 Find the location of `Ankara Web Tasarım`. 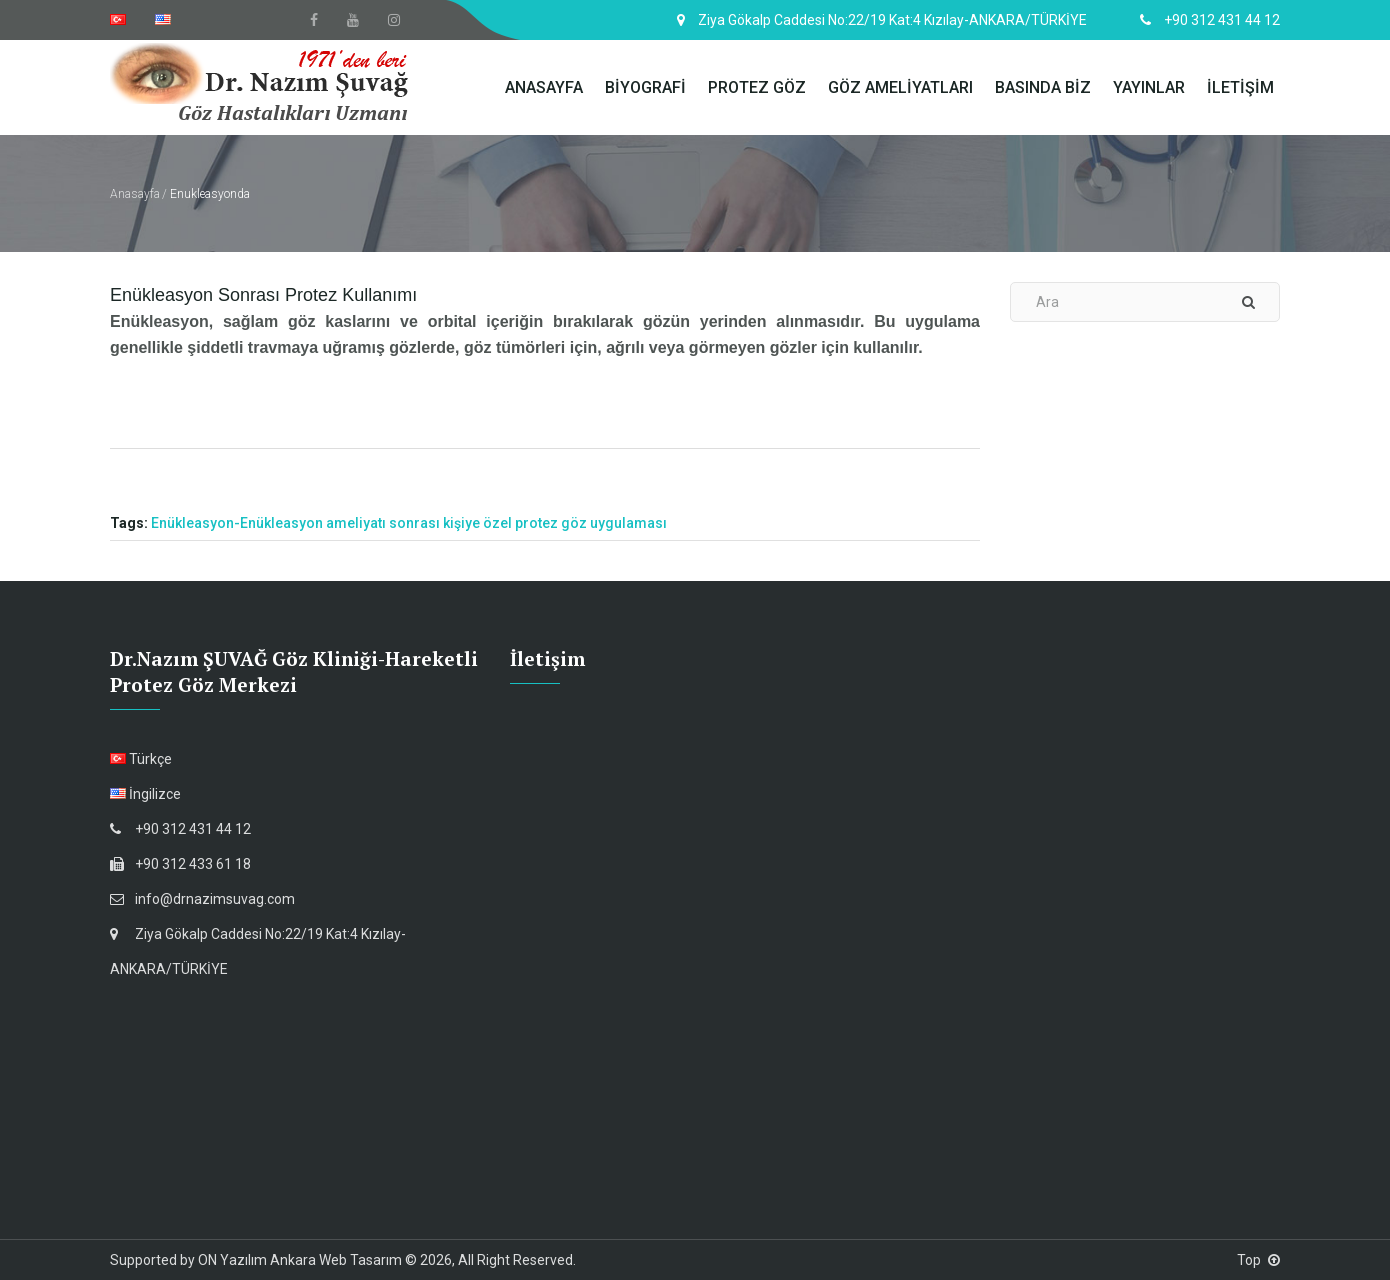

Ankara Web Tasarım is located at coordinates (336, 1260).